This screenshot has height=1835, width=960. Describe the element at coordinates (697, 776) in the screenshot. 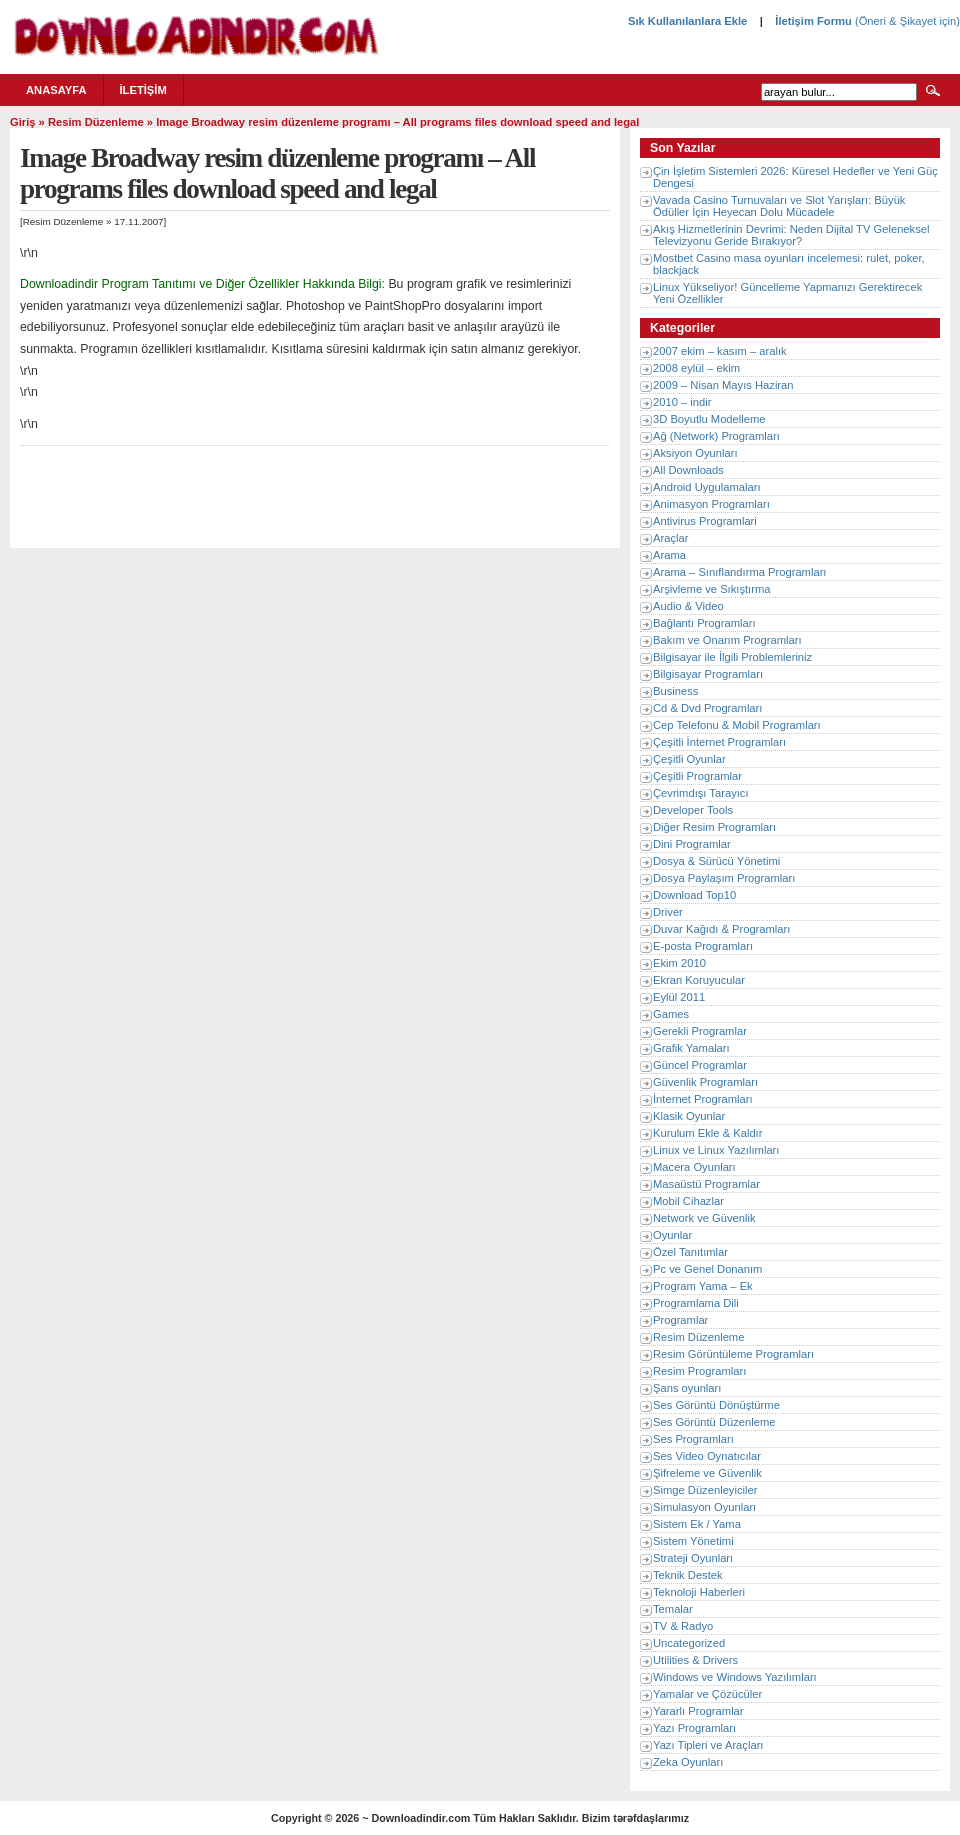

I see `Çeşitli Programlar` at that location.